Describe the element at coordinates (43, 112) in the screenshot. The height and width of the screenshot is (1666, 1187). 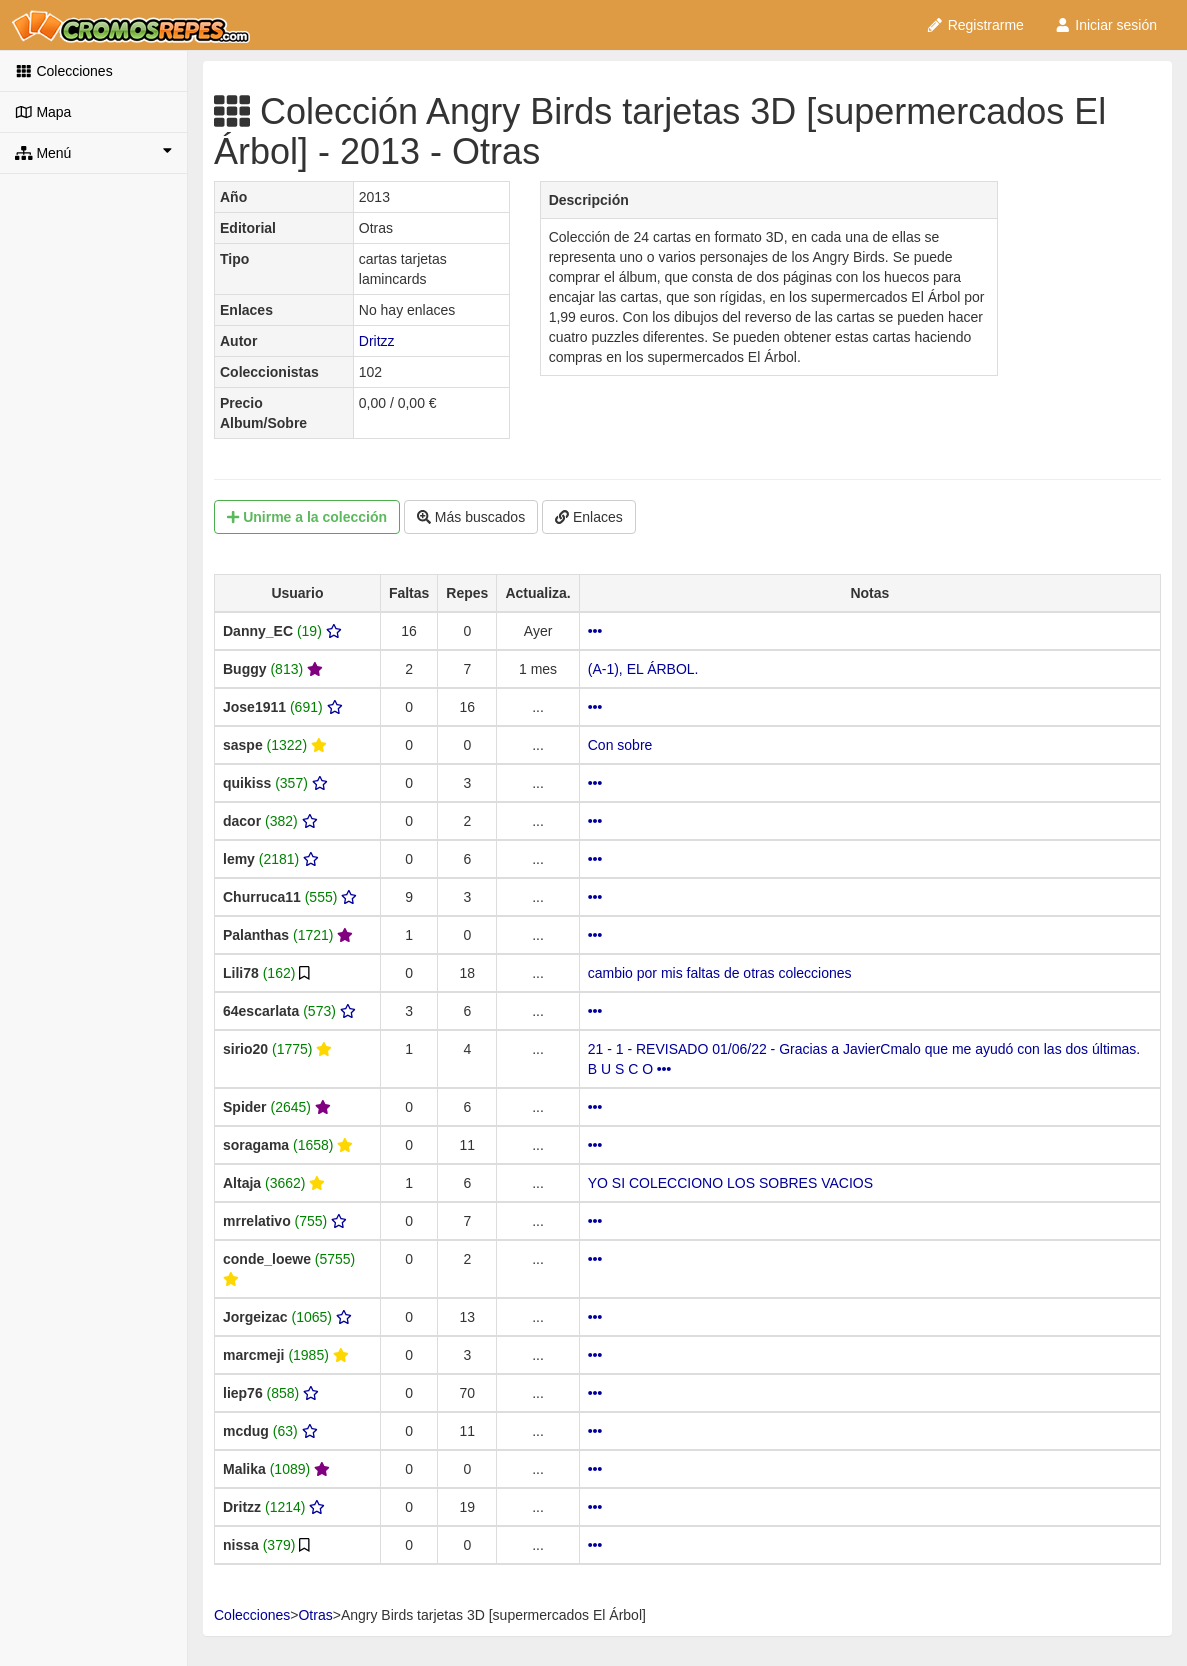
I see `Mapa` at that location.